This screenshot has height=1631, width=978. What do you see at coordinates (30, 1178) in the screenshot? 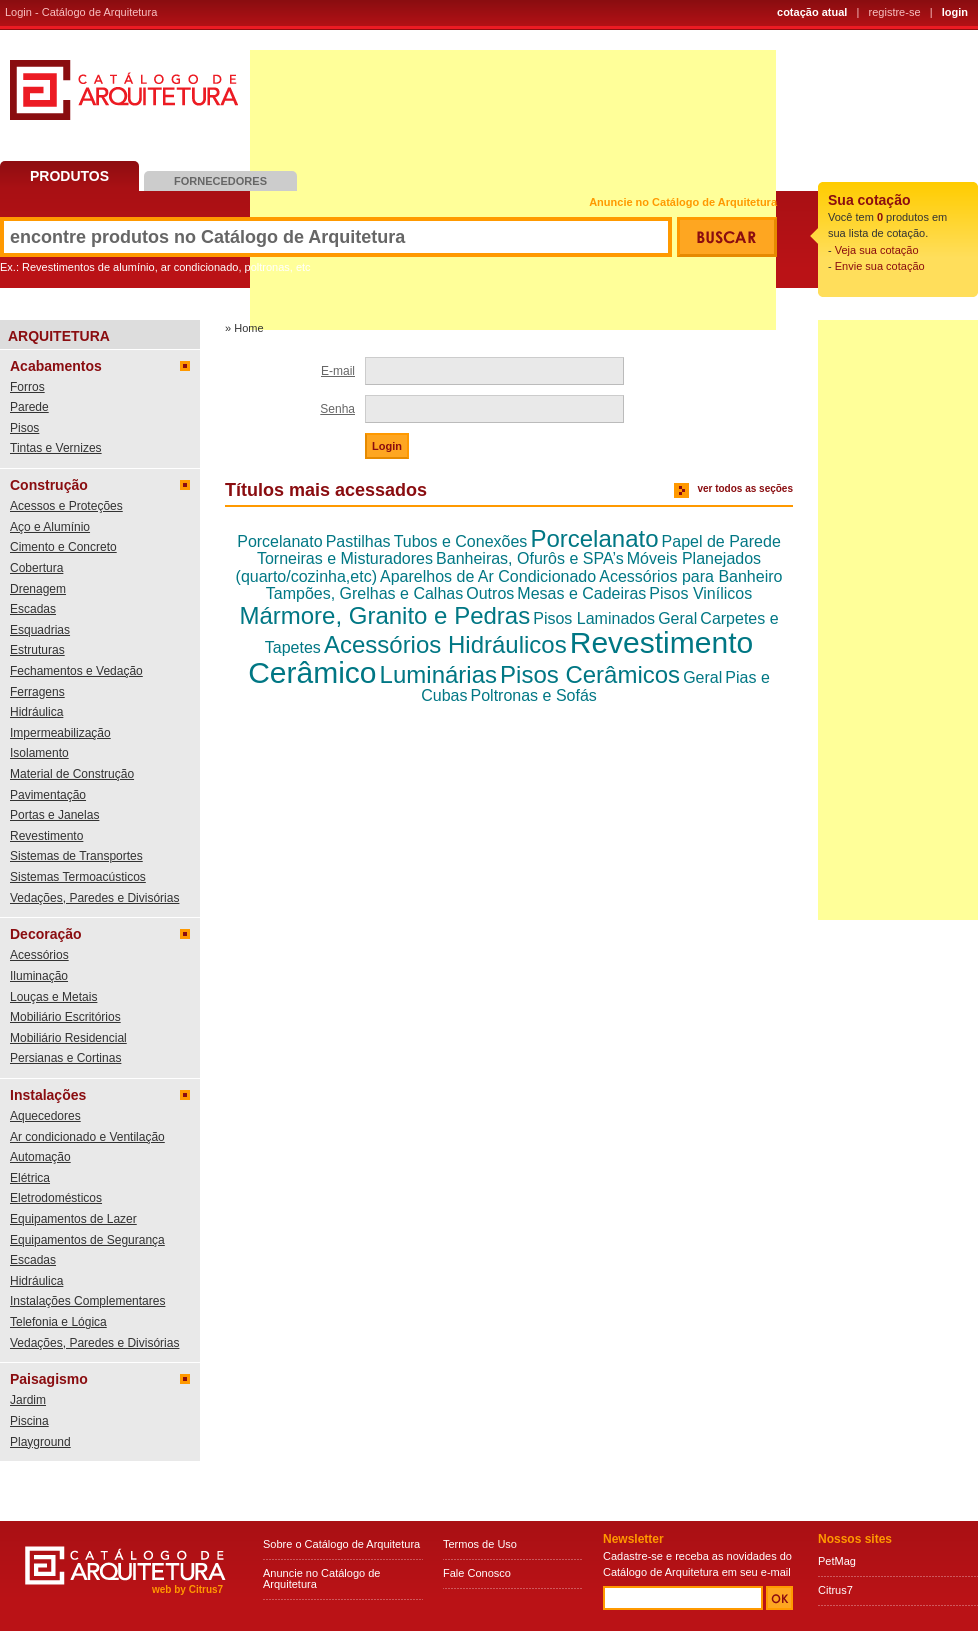
I see `Elétrica` at bounding box center [30, 1178].